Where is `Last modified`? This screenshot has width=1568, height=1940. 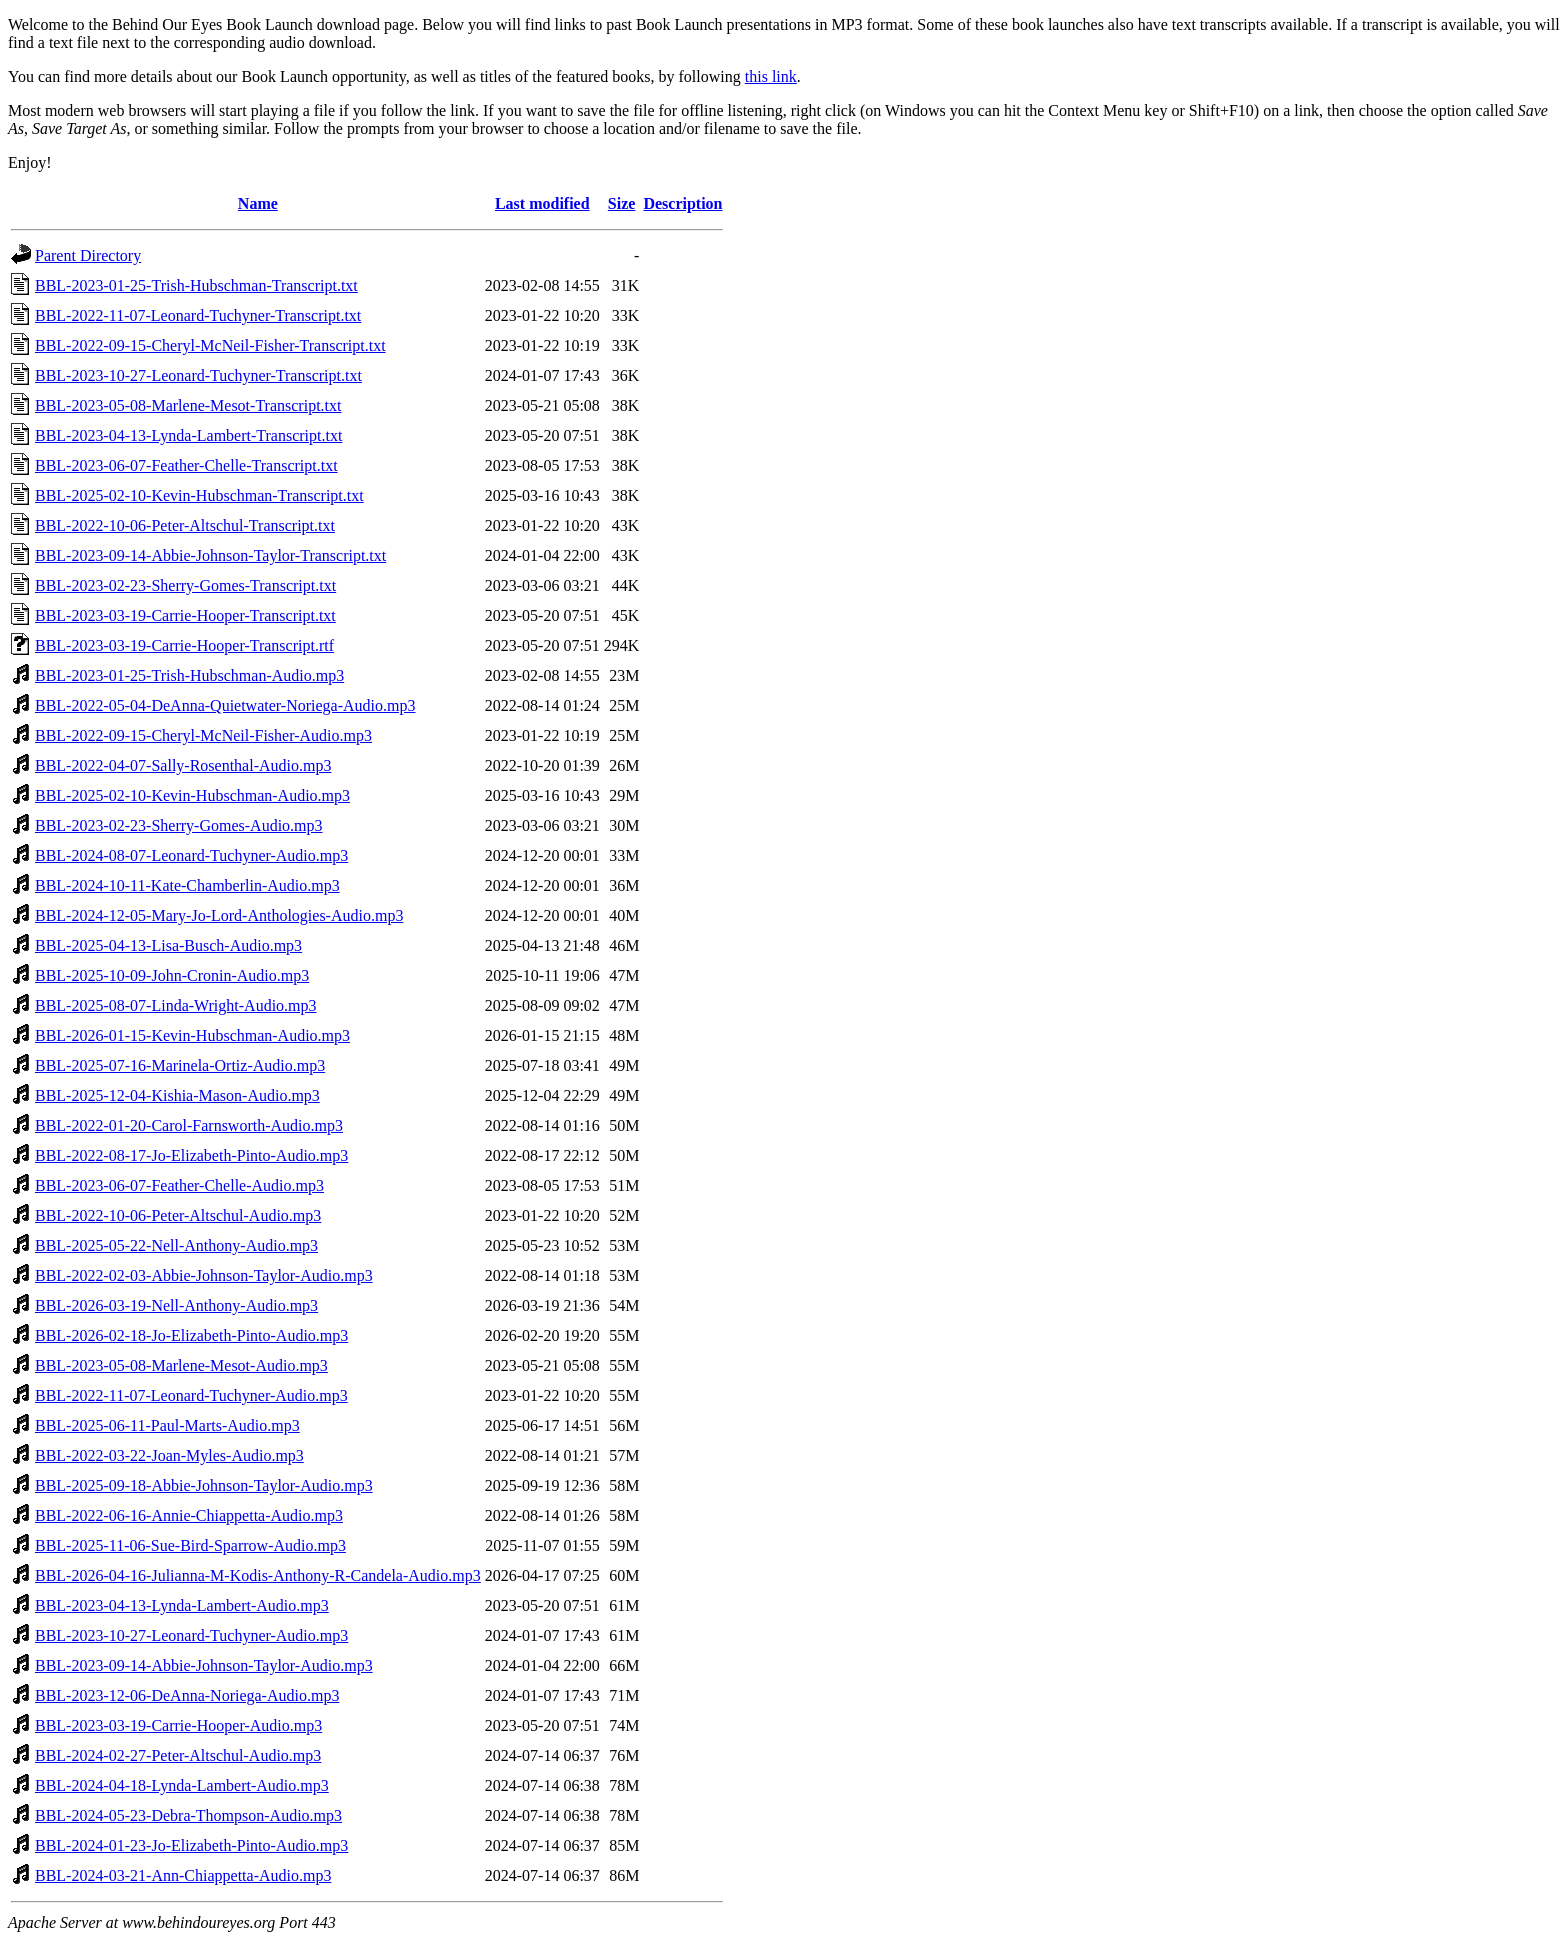 Last modified is located at coordinates (542, 203).